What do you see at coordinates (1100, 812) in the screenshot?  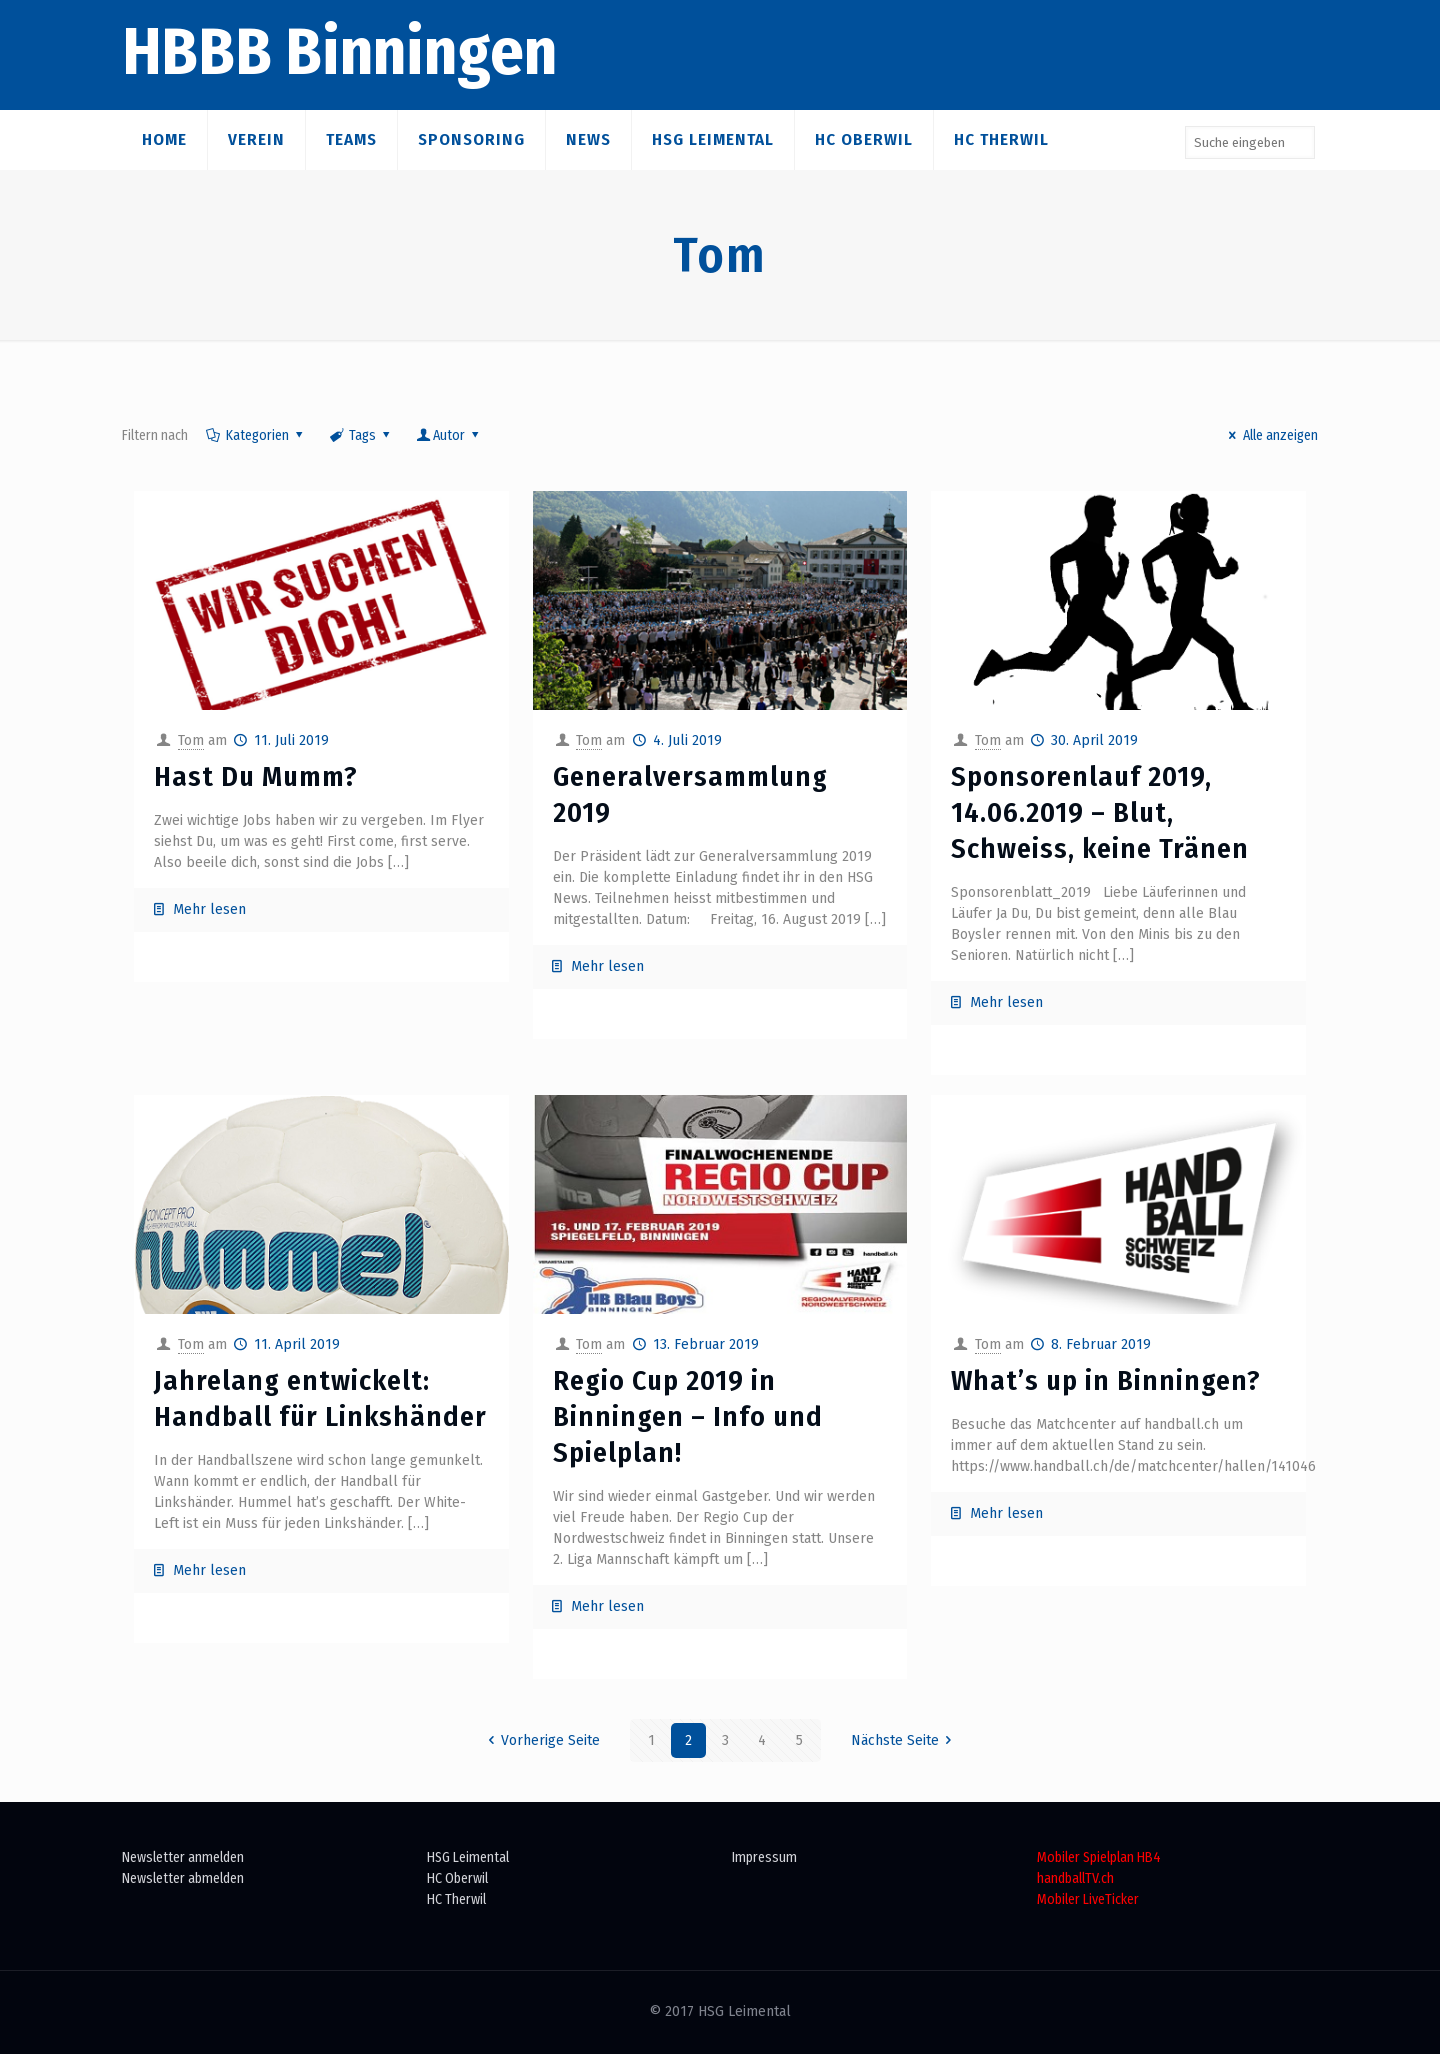 I see `Sponsorenlauf 2019, 14.06.2019 – Blut, Schweiss, keine Tränen` at bounding box center [1100, 812].